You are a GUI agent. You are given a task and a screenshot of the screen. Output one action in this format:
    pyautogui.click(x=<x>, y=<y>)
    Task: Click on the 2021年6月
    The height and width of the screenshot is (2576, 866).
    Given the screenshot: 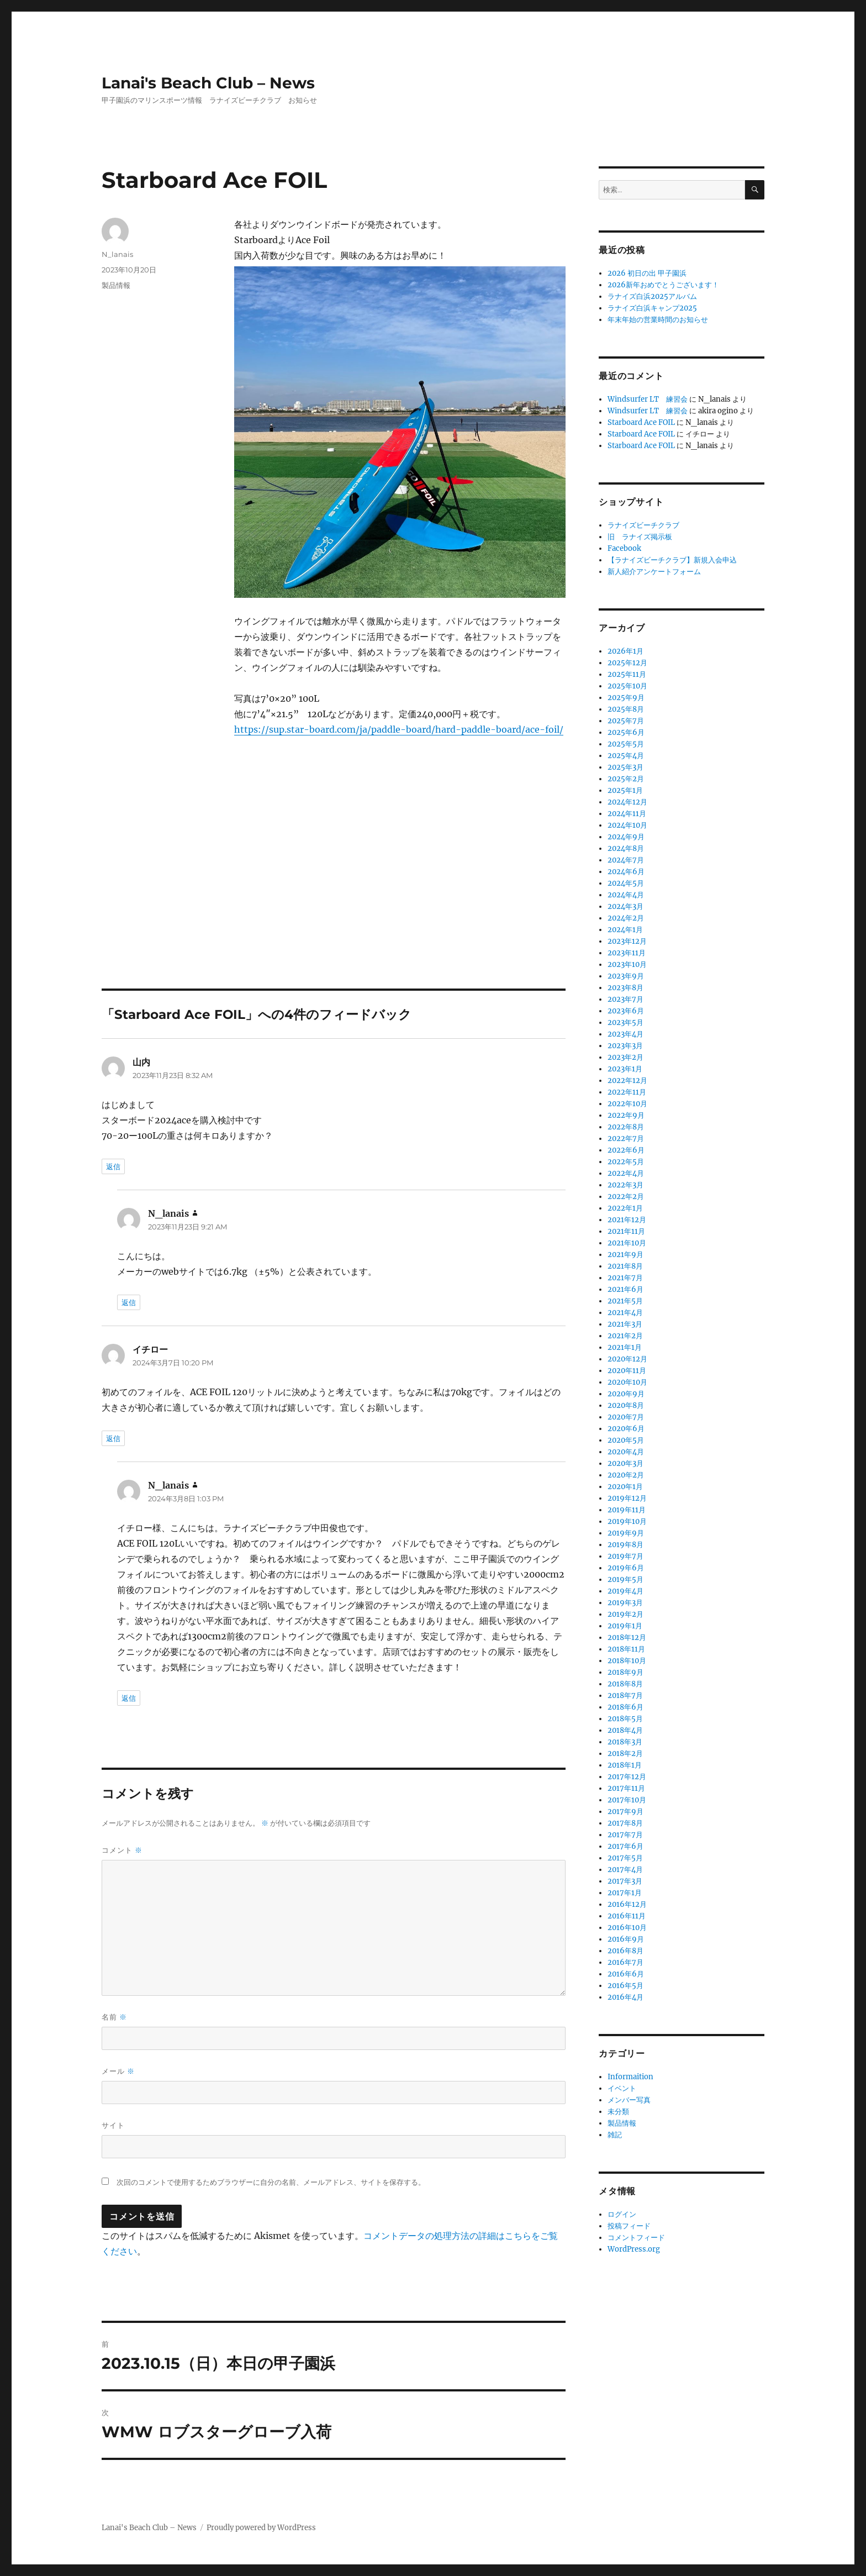 What is the action you would take?
    pyautogui.click(x=625, y=1289)
    